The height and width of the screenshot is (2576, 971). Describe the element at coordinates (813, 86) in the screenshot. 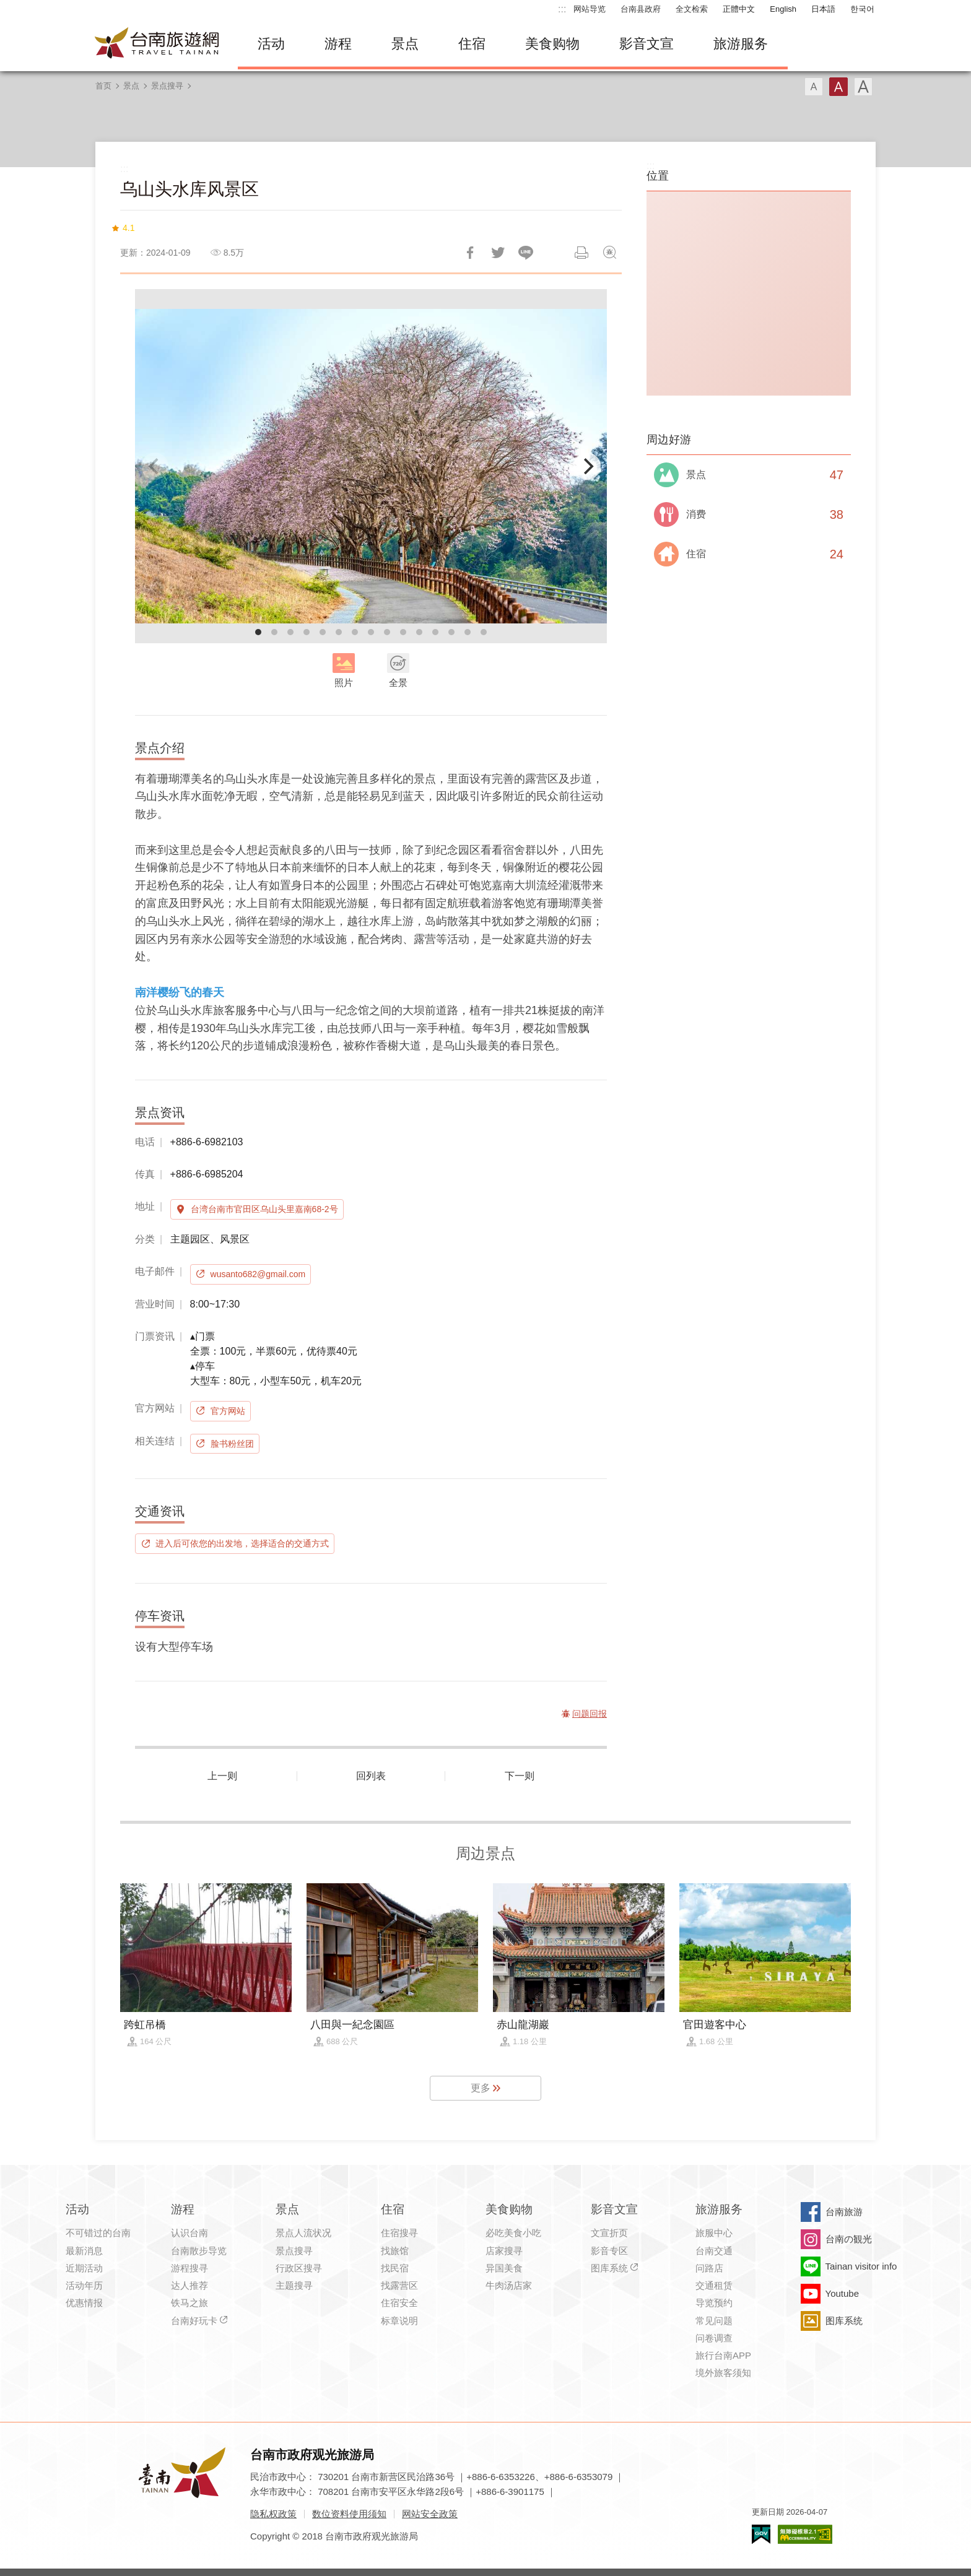

I see `字型(小)` at that location.